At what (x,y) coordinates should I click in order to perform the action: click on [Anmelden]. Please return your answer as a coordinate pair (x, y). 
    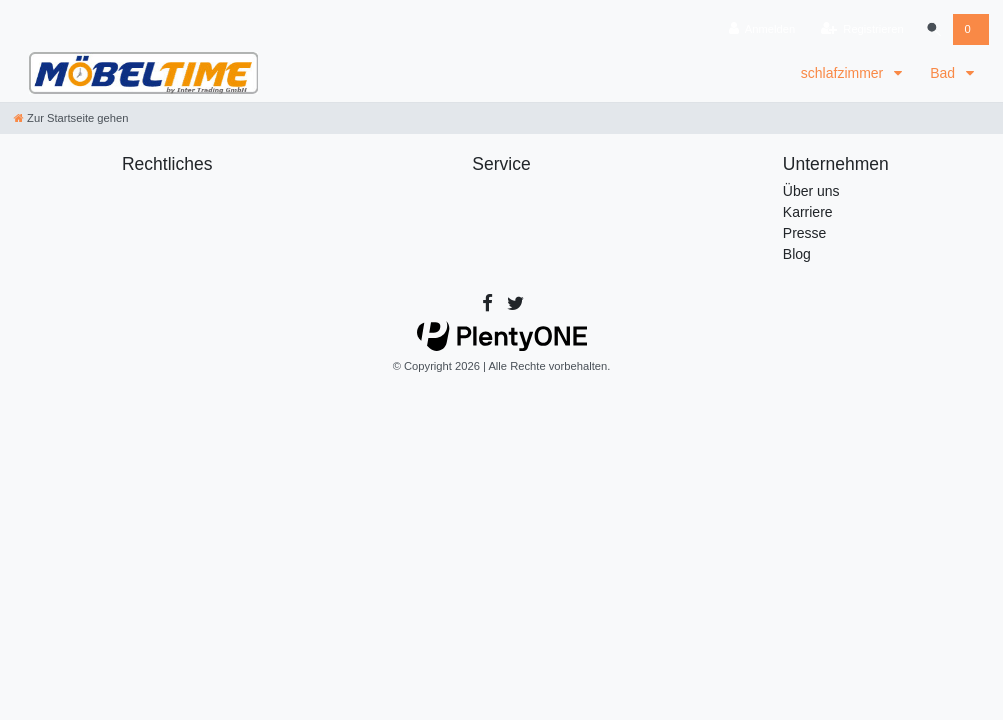
    Looking at the image, I should click on (760, 29).